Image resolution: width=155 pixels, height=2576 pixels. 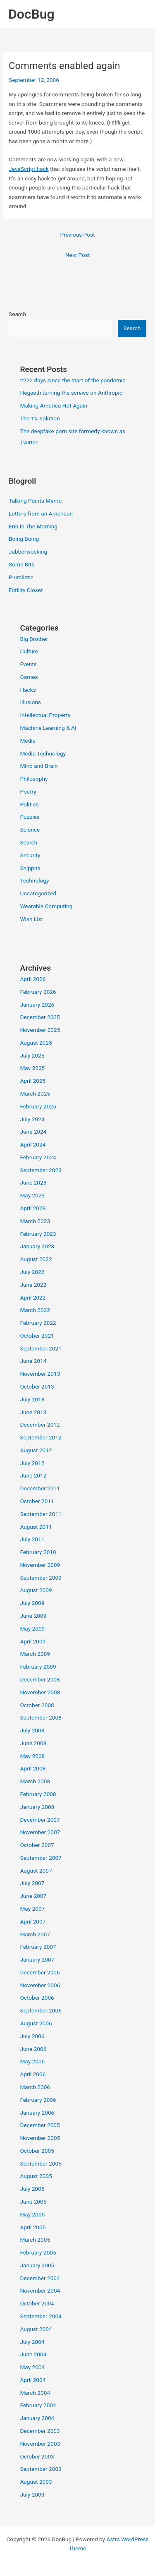 I want to click on DocBug, so click(x=31, y=14).